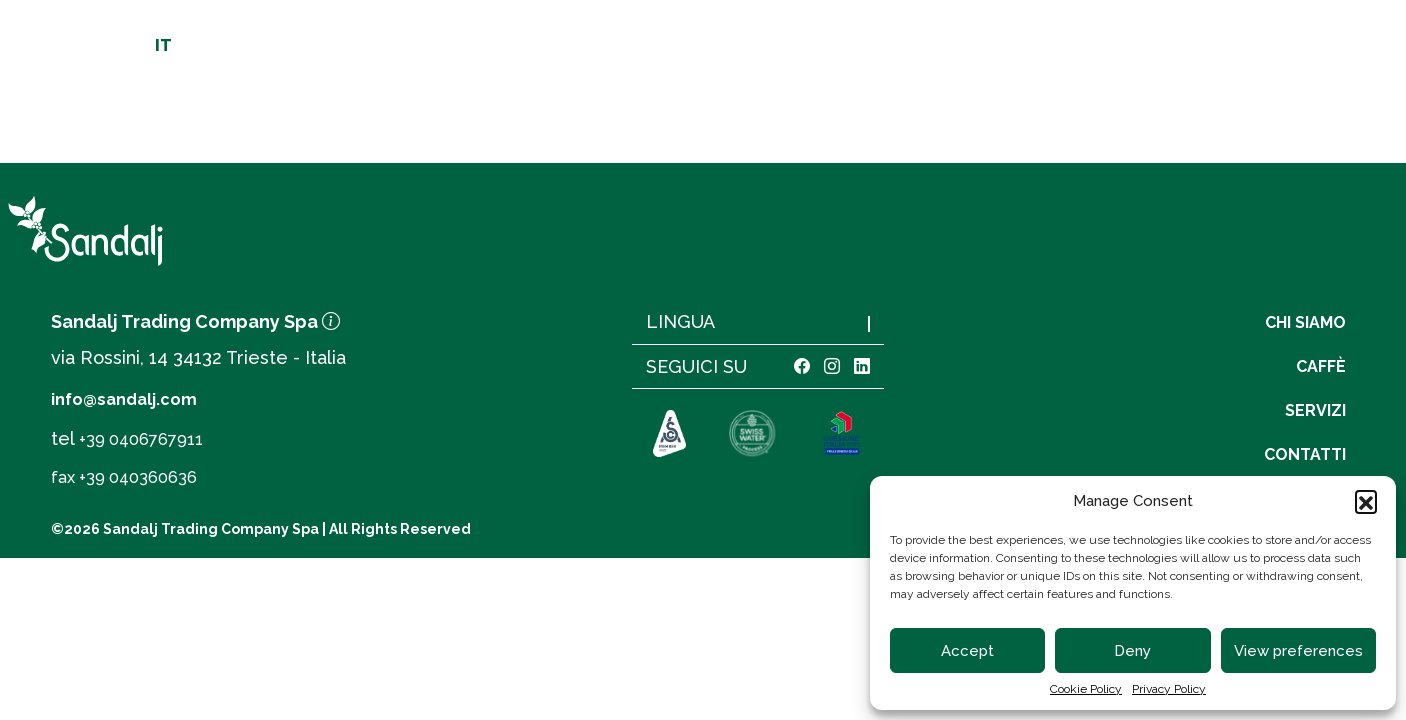 Image resolution: width=1406 pixels, height=720 pixels. Describe the element at coordinates (1169, 689) in the screenshot. I see `Privacy Policy` at that location.